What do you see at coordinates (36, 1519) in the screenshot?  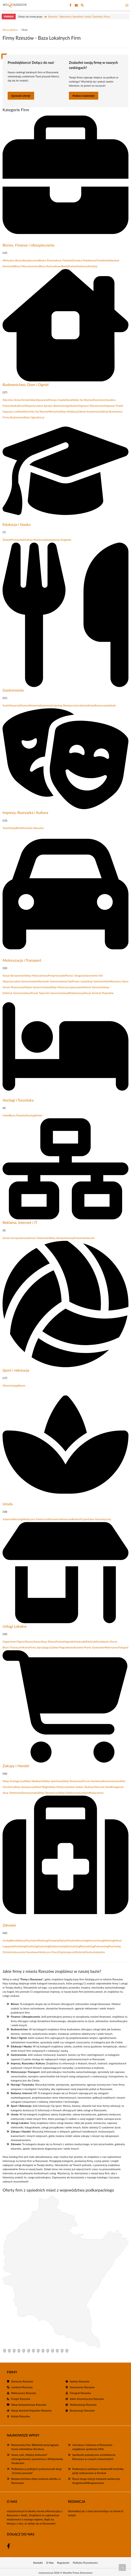 I see `Medycyna Estetyczna` at bounding box center [36, 1519].